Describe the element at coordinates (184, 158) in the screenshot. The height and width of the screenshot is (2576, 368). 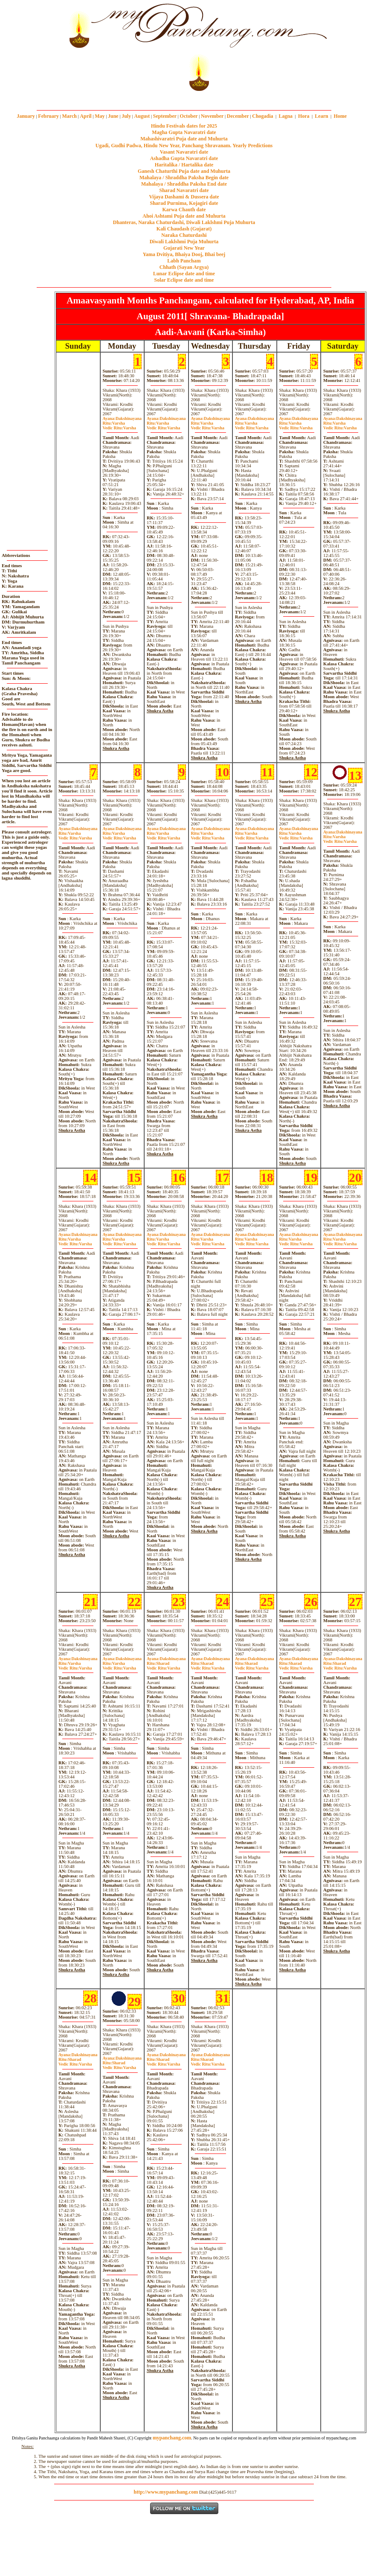
I see `Ashadha Gupta Navaratri date` at that location.